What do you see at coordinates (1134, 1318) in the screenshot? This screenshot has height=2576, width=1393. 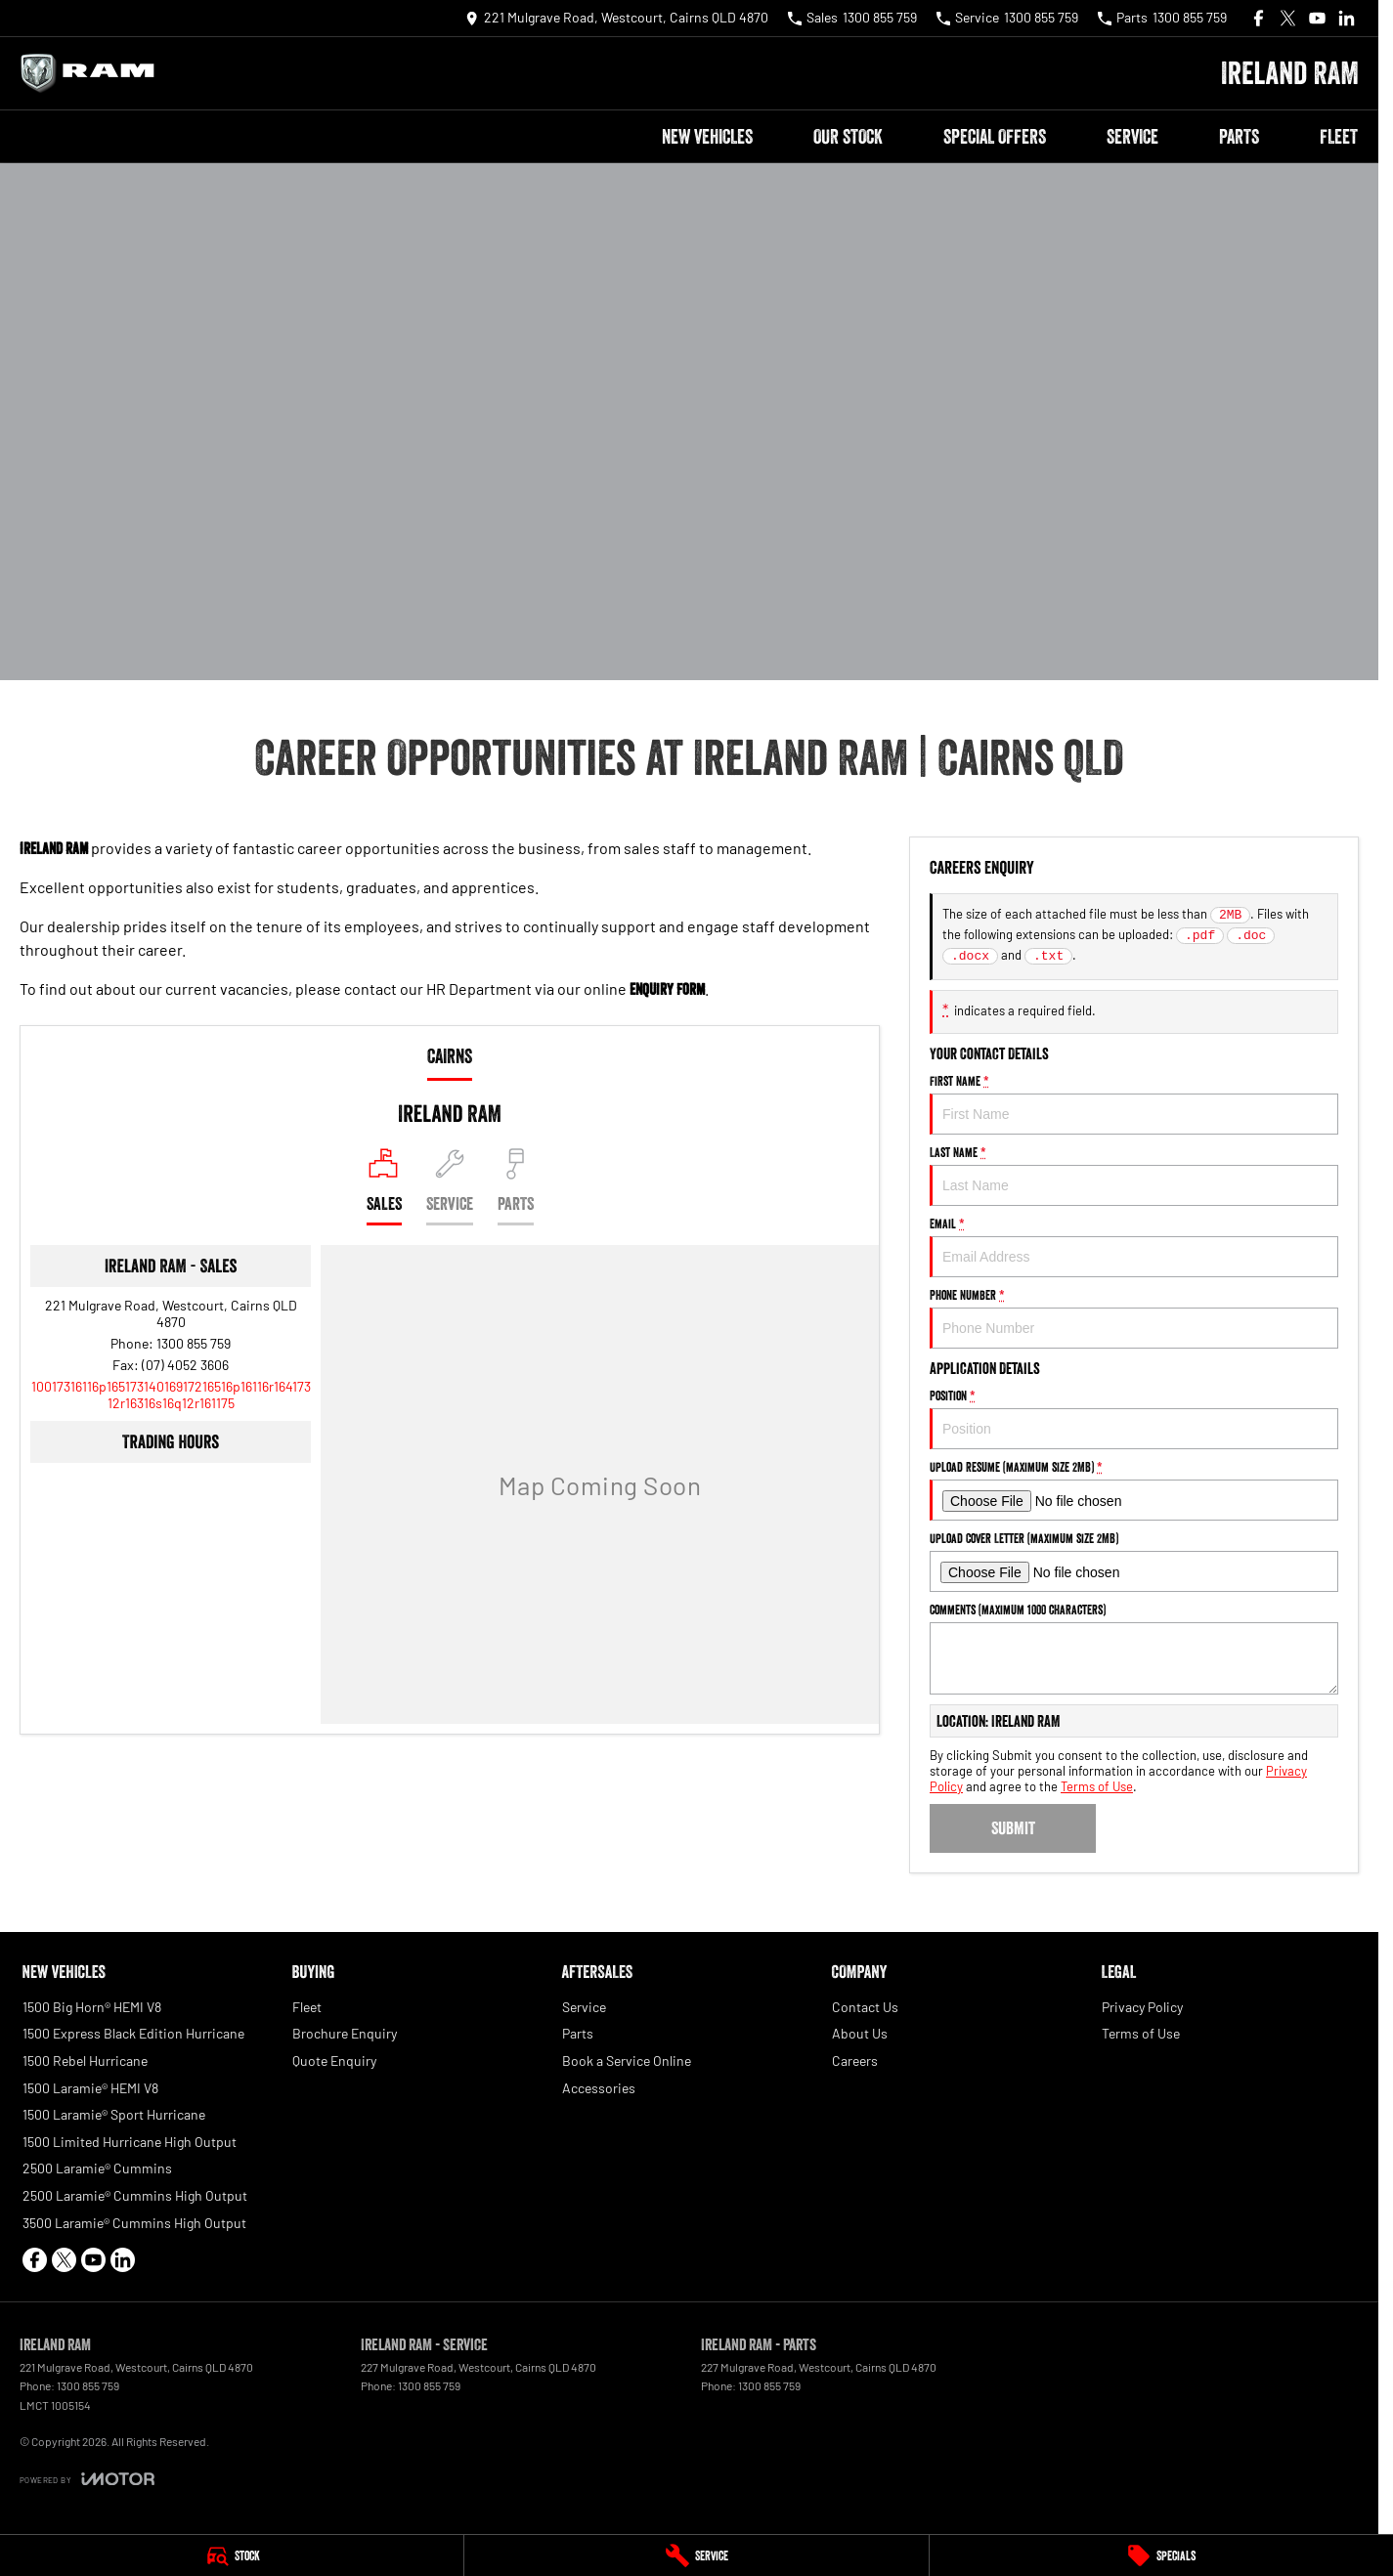 I see `Phone Number` at bounding box center [1134, 1318].